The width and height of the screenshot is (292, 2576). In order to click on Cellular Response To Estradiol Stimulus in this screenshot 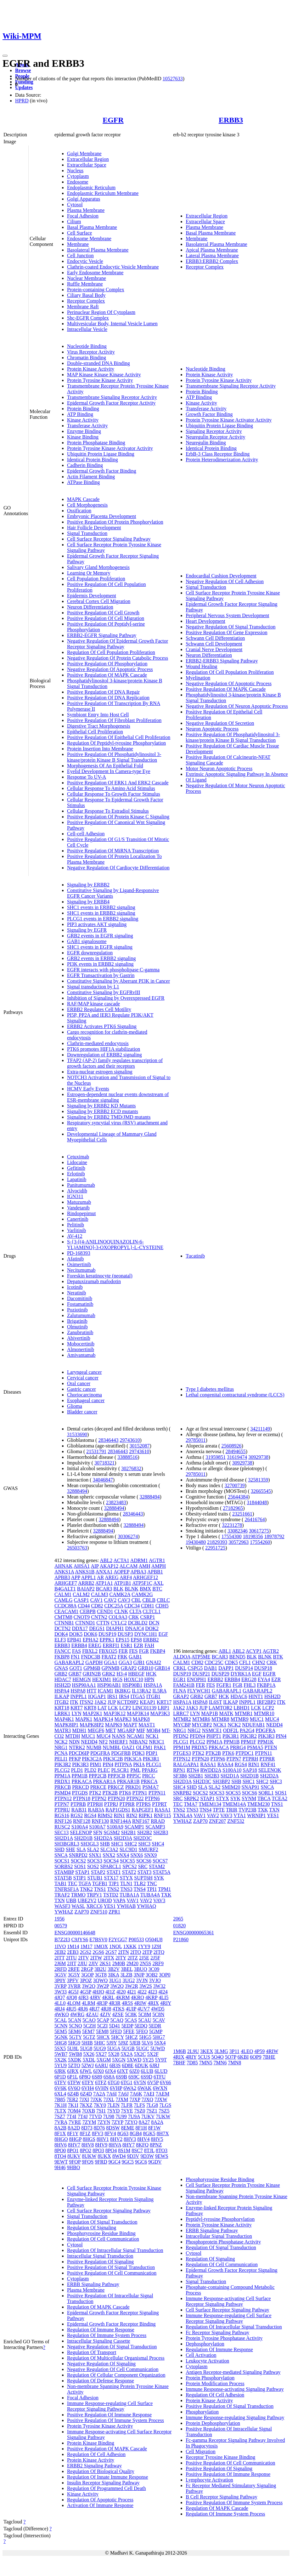, I will do `click(108, 811)`.